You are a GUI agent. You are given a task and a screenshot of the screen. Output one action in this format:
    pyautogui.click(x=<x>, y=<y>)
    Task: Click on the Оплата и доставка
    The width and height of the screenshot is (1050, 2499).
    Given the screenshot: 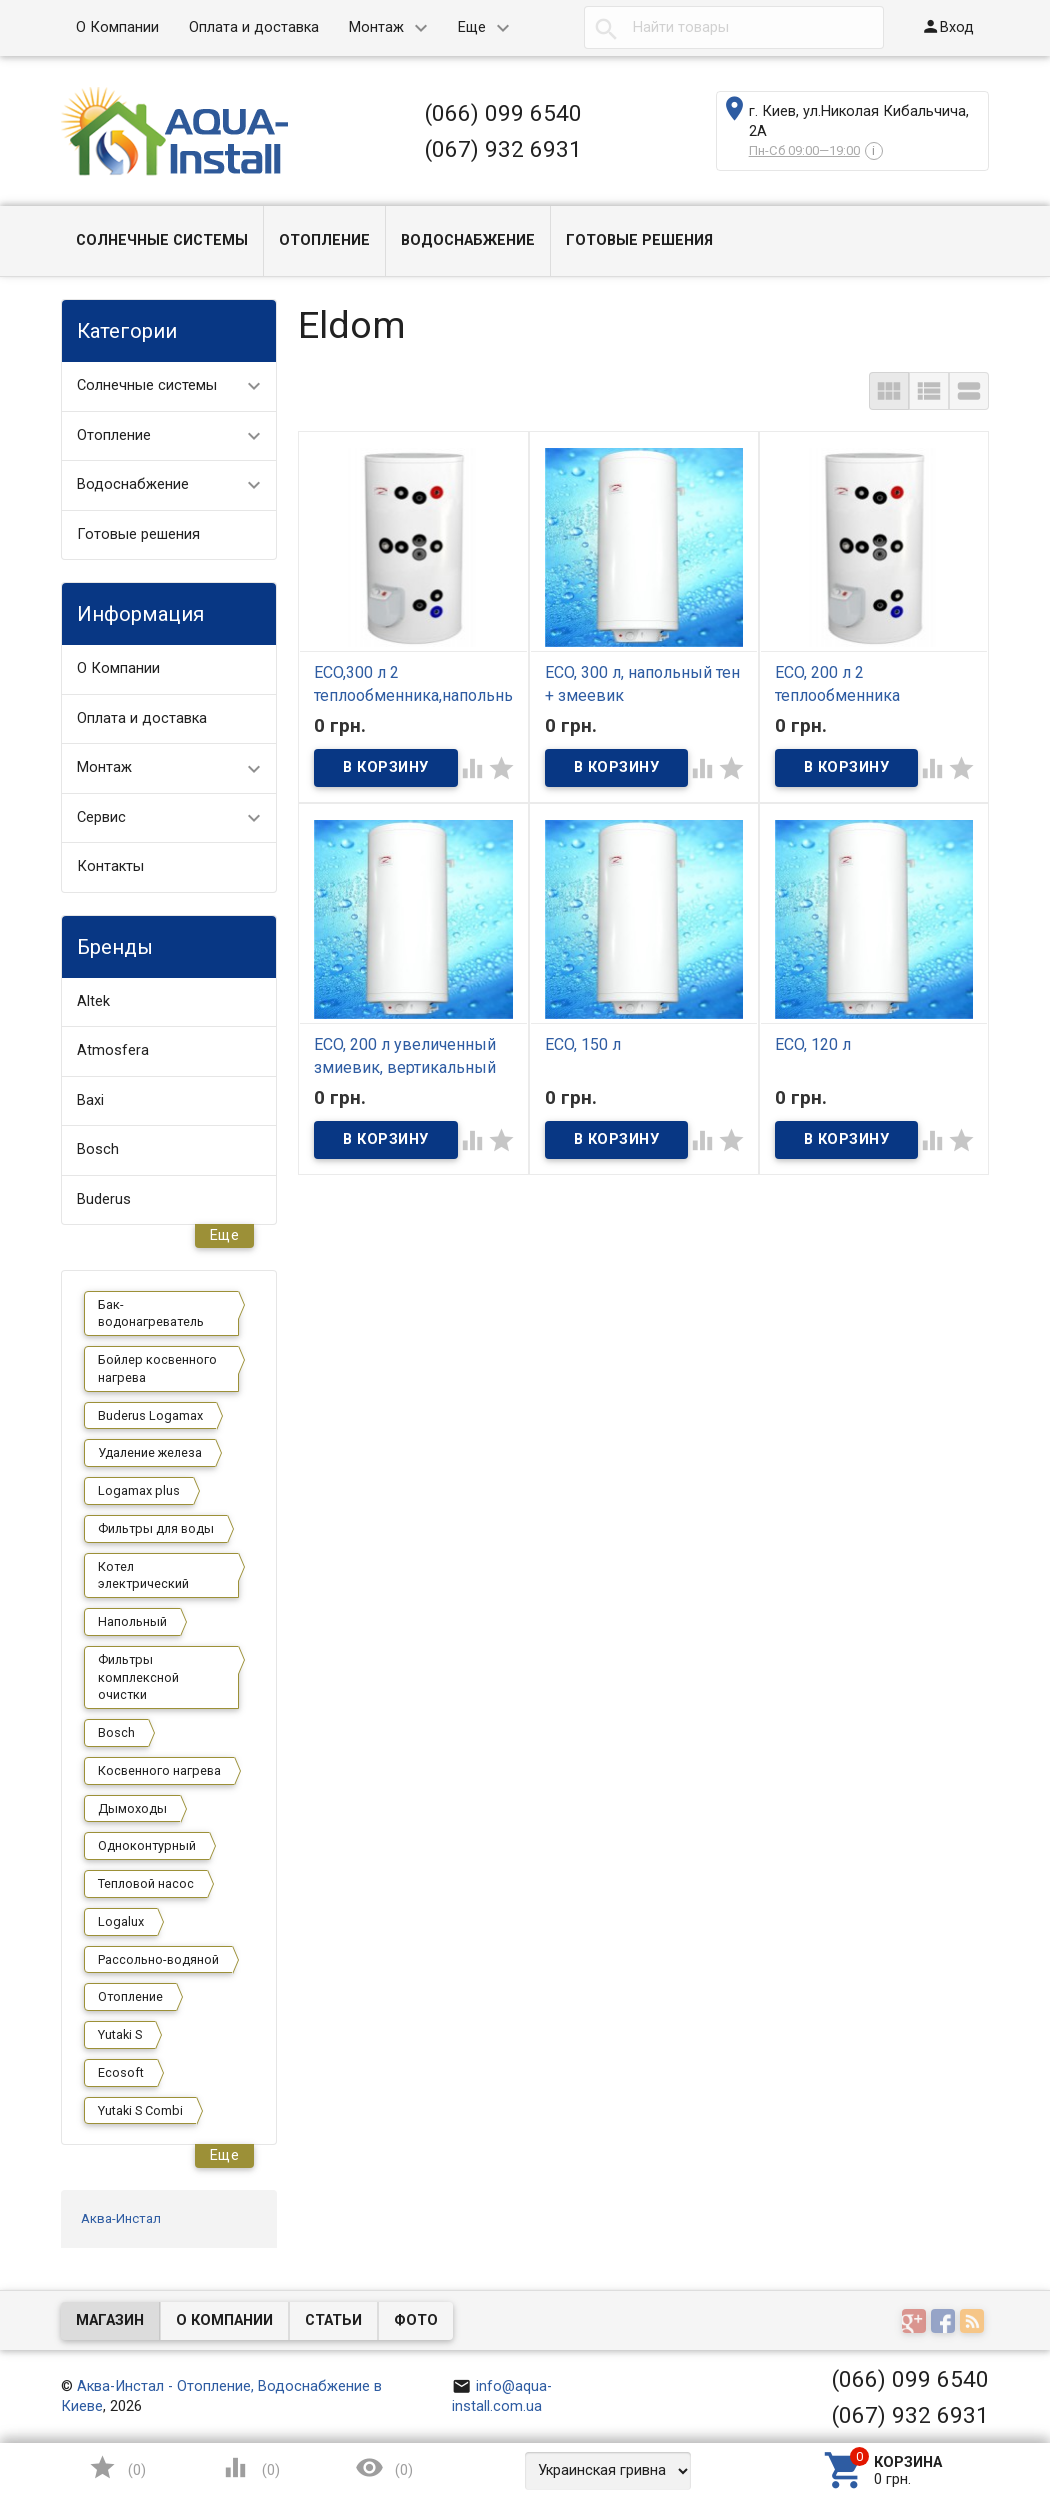 What is the action you would take?
    pyautogui.click(x=254, y=27)
    